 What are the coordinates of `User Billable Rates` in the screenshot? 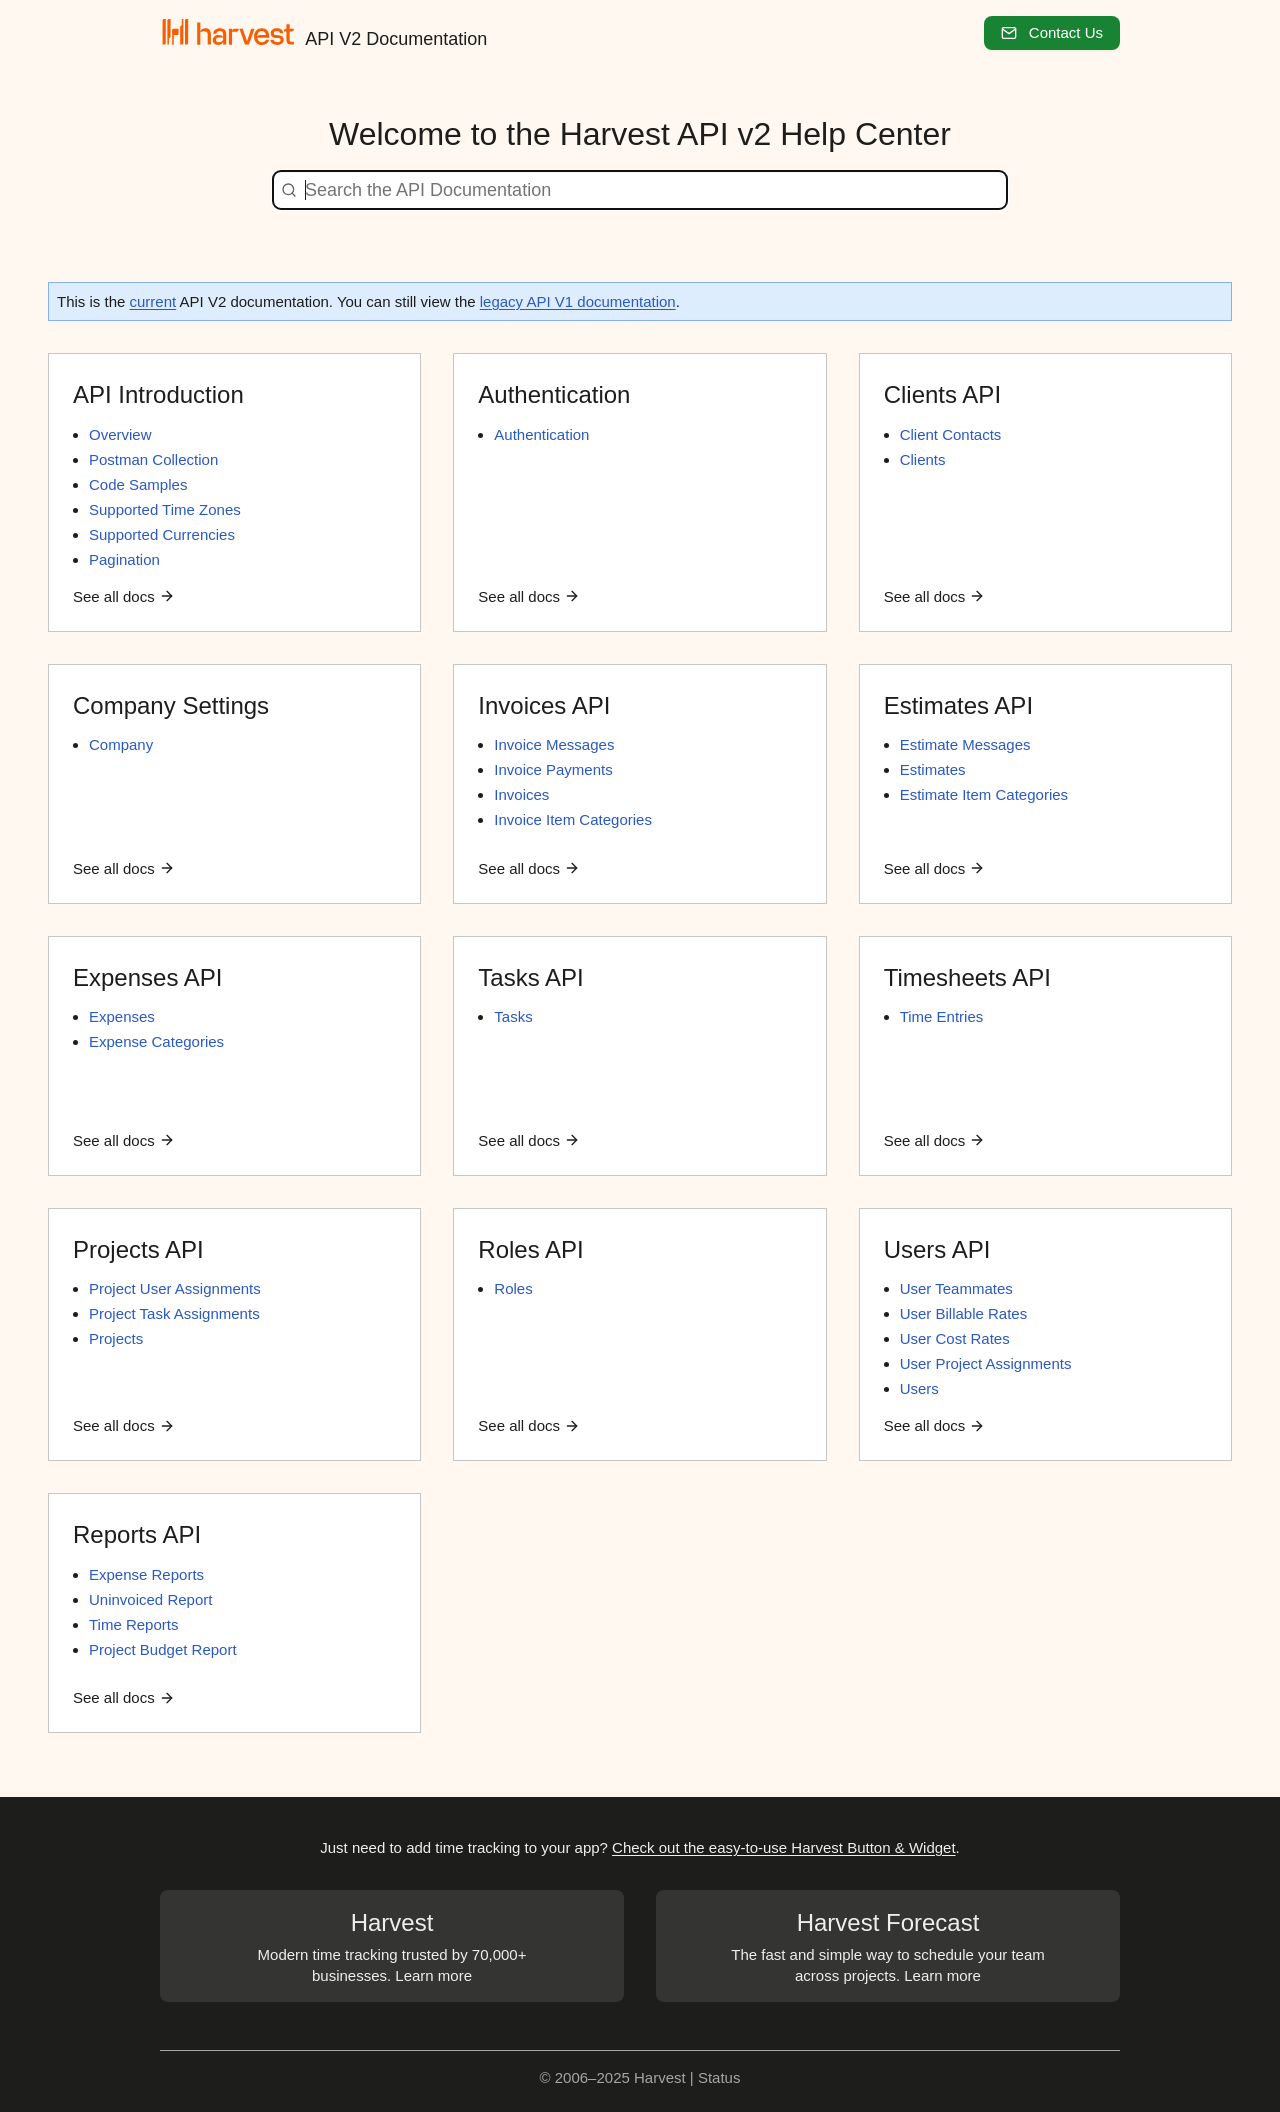 It's located at (964, 1313).